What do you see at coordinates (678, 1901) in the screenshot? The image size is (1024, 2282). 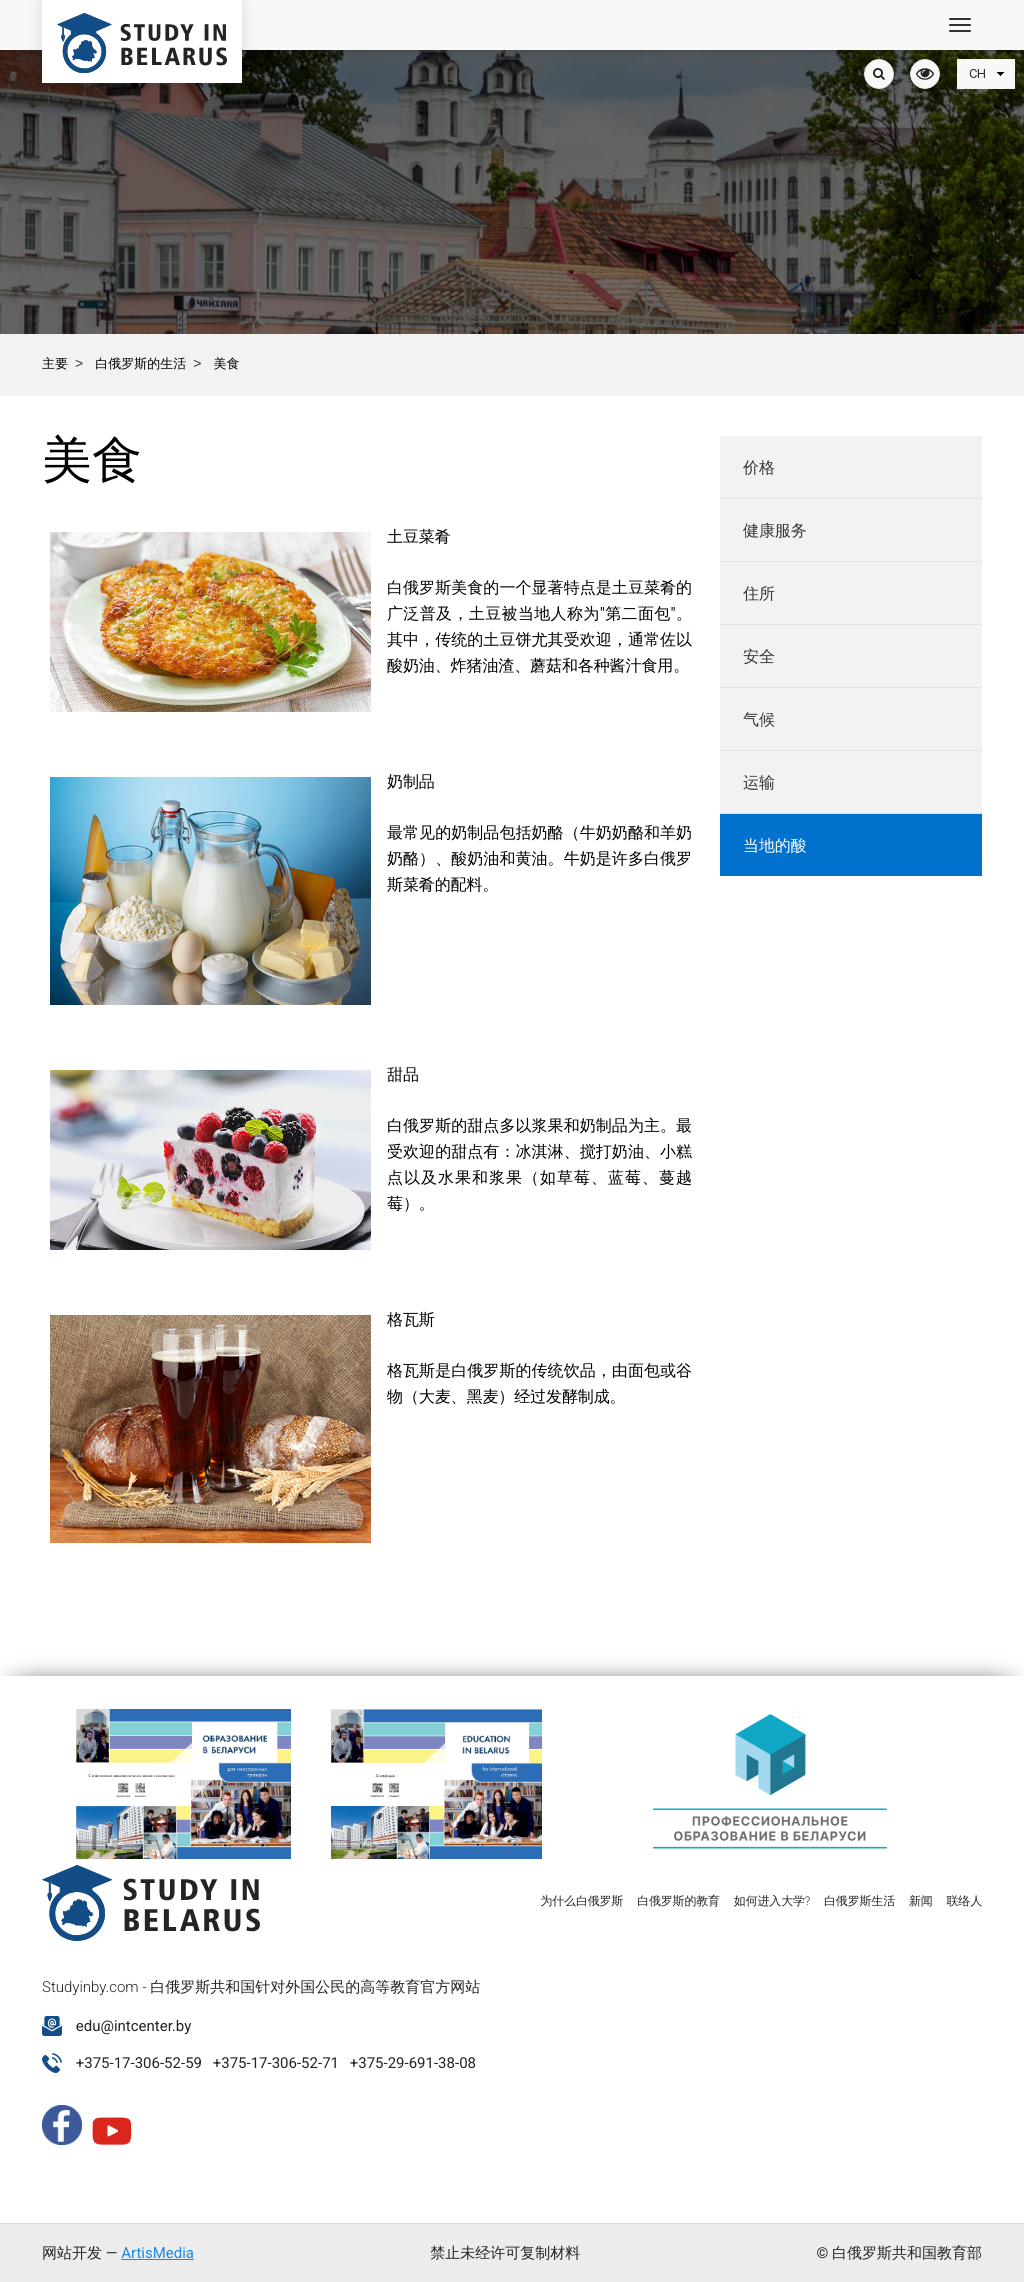 I see `白俄罗斯的教育` at bounding box center [678, 1901].